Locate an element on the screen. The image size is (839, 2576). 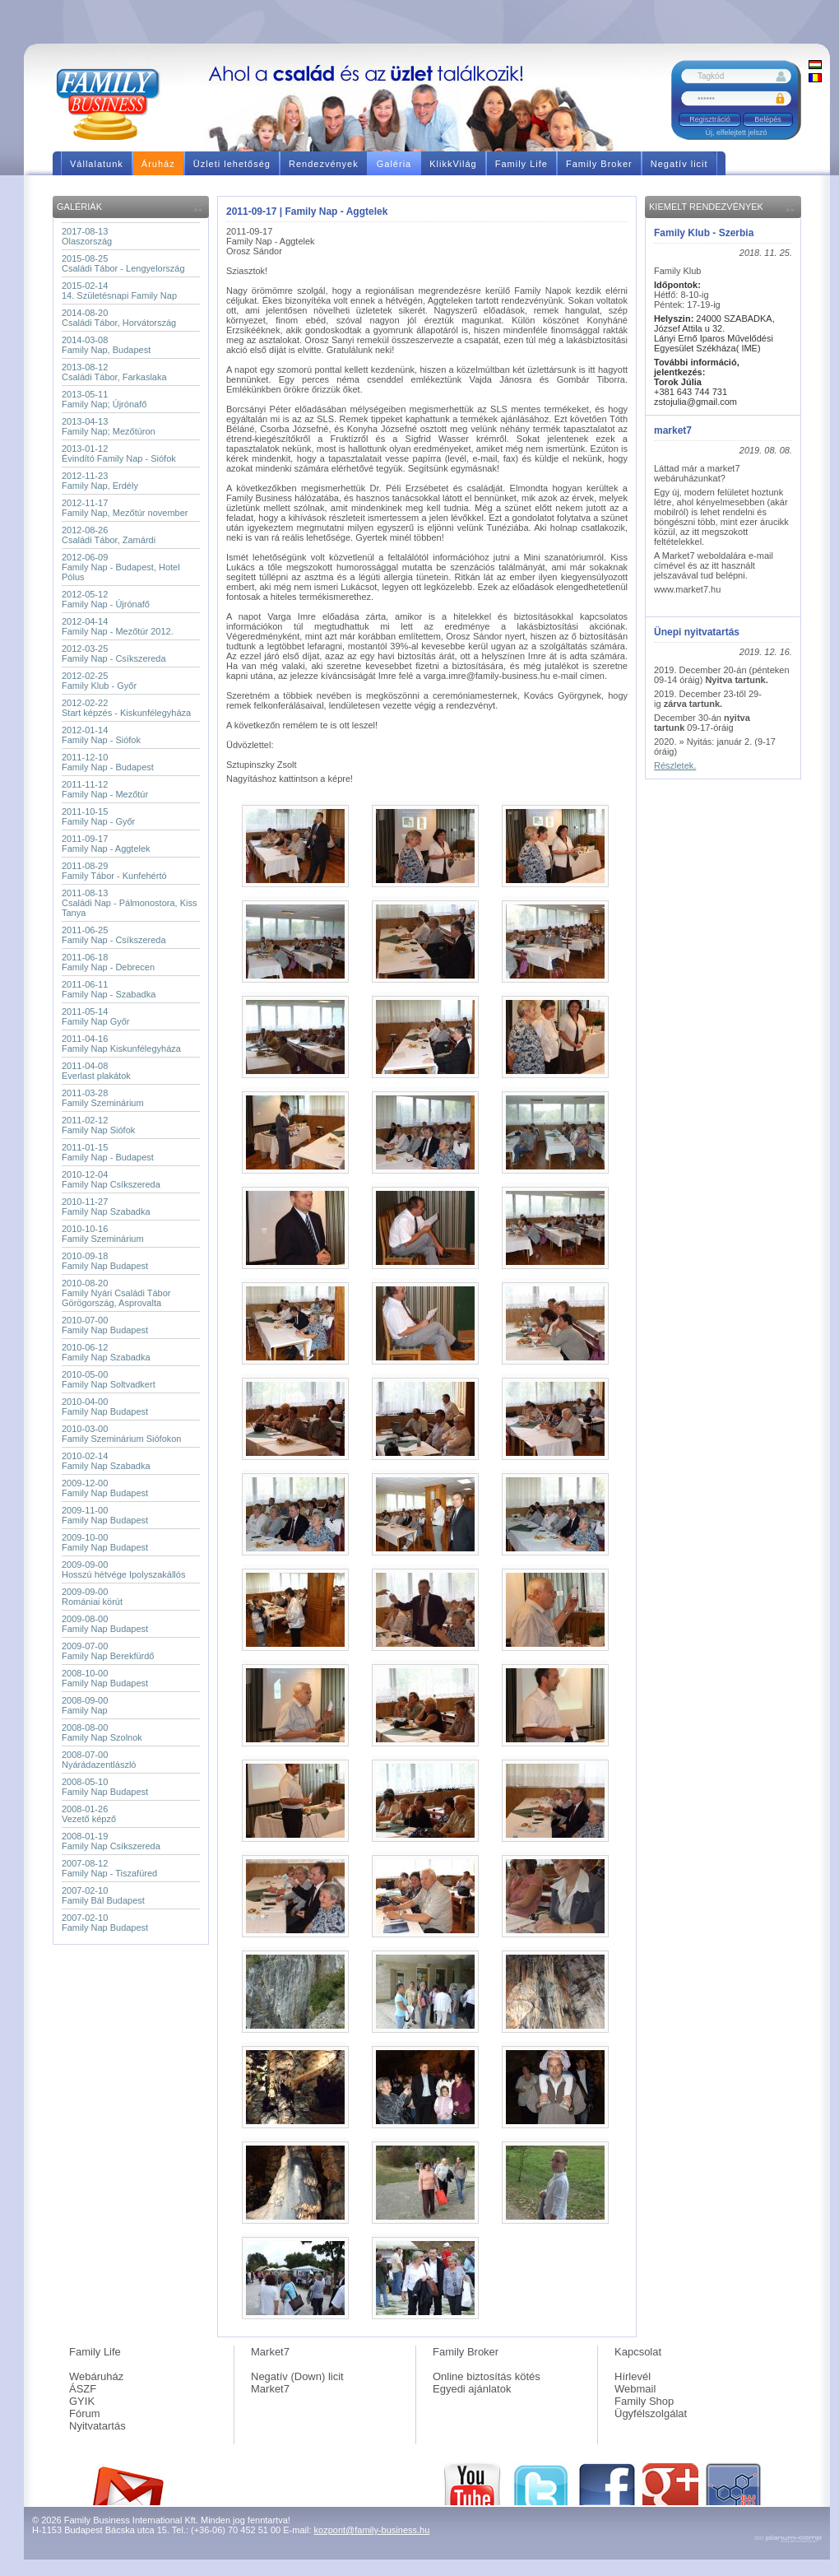
2014-08-20Családi Tábor, Horvátország is located at coordinates (119, 318).